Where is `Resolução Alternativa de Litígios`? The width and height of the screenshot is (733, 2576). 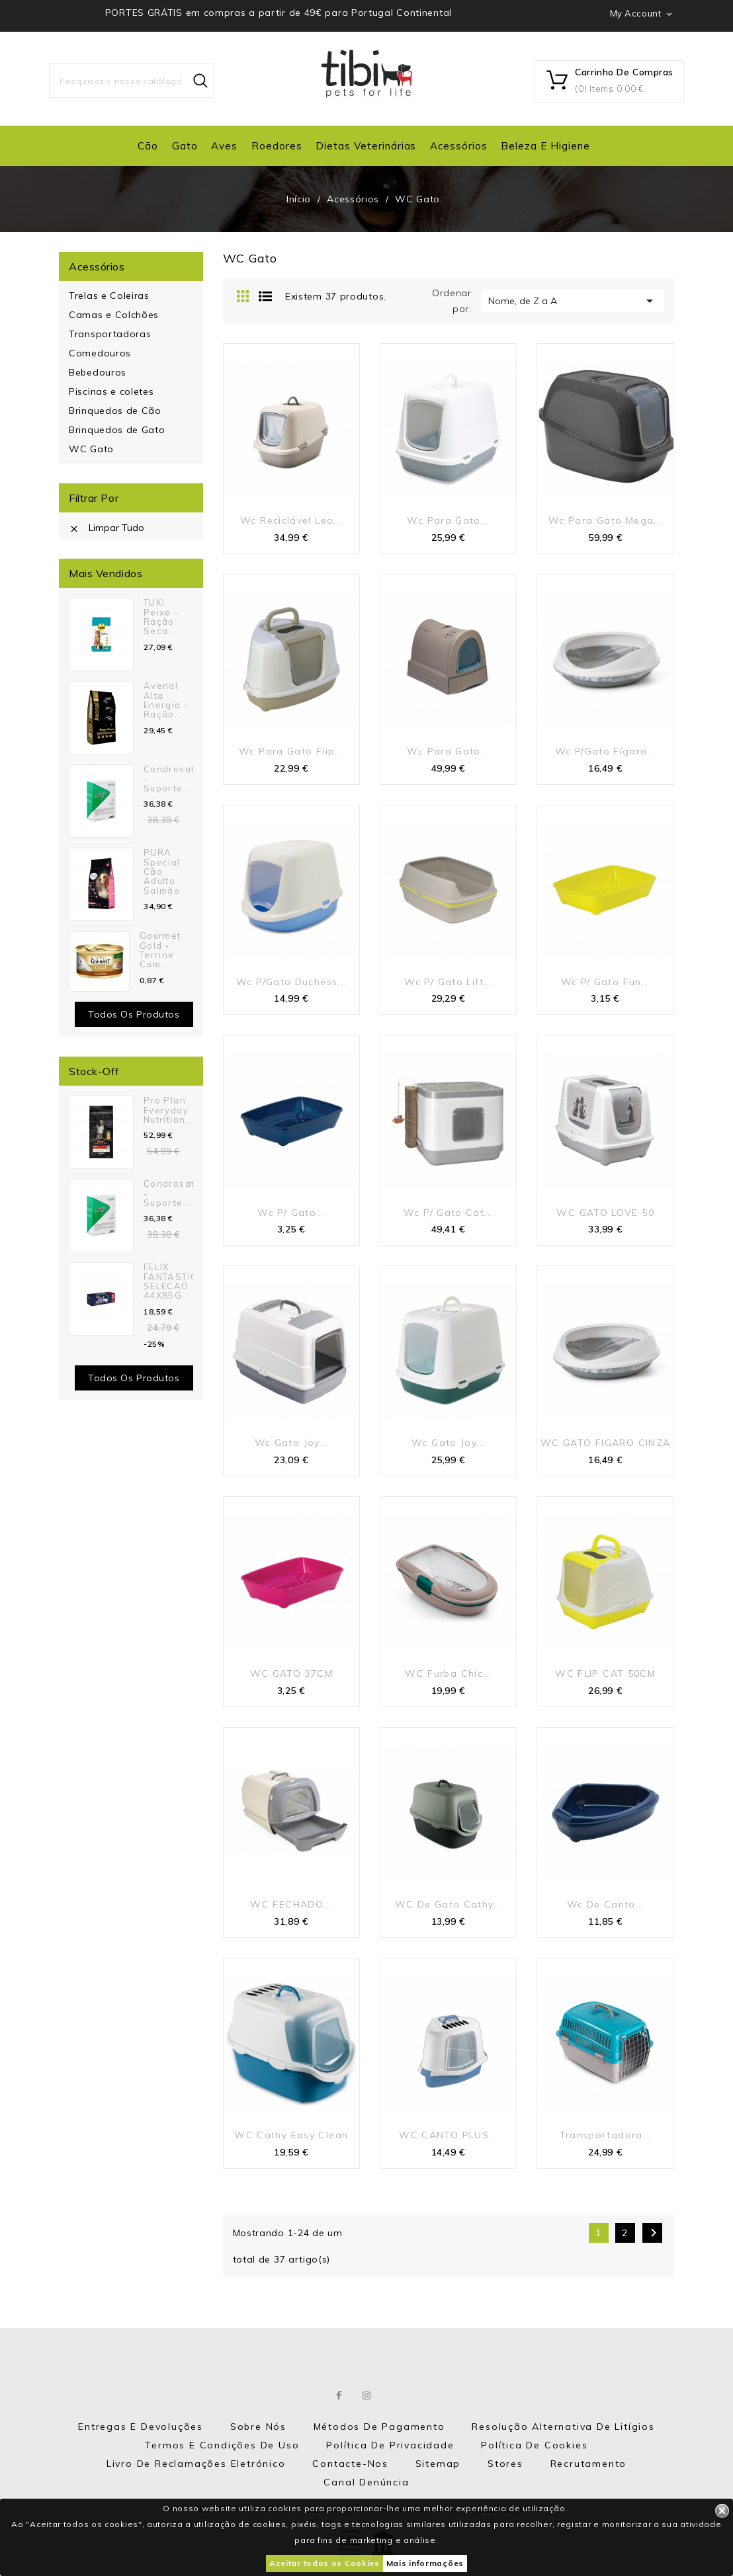
Resolução Alternativa de Litígios is located at coordinates (563, 2427).